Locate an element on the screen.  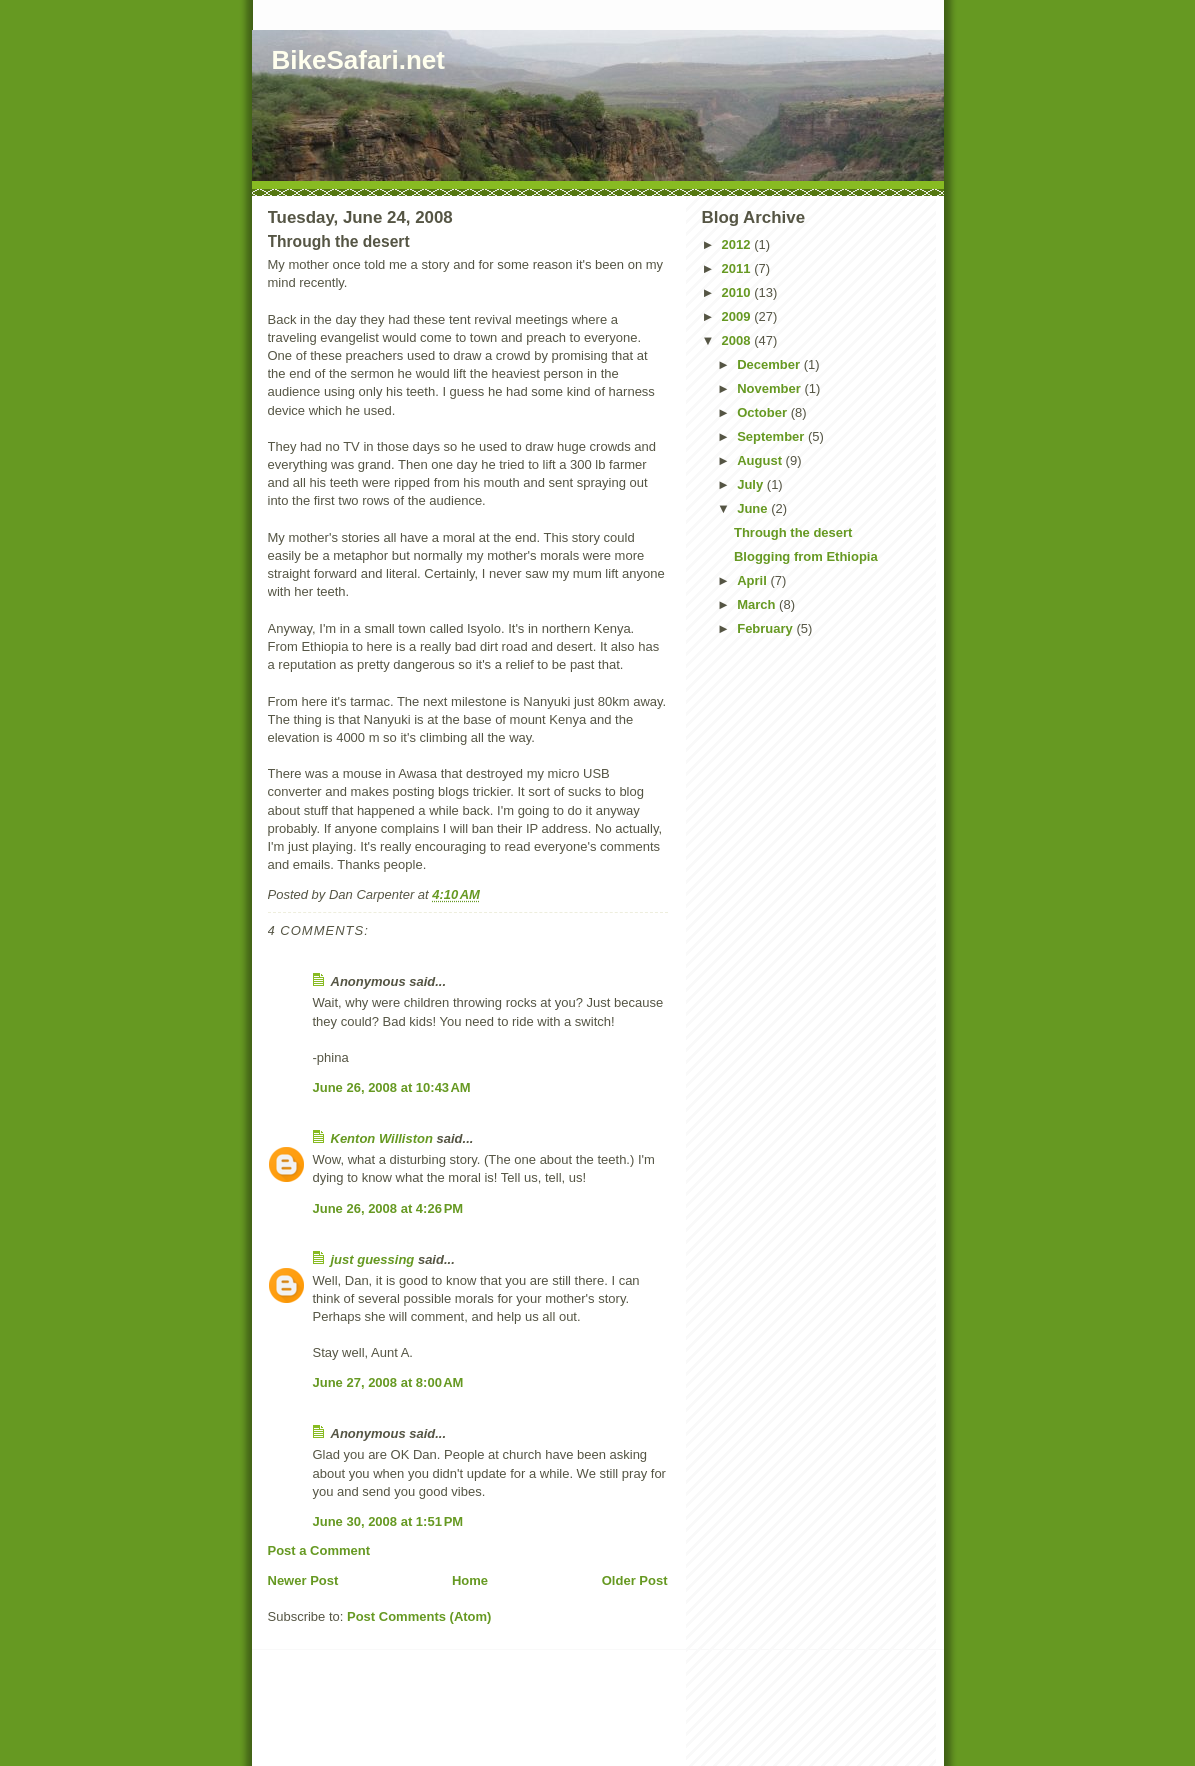
Older Post is located at coordinates (635, 1580).